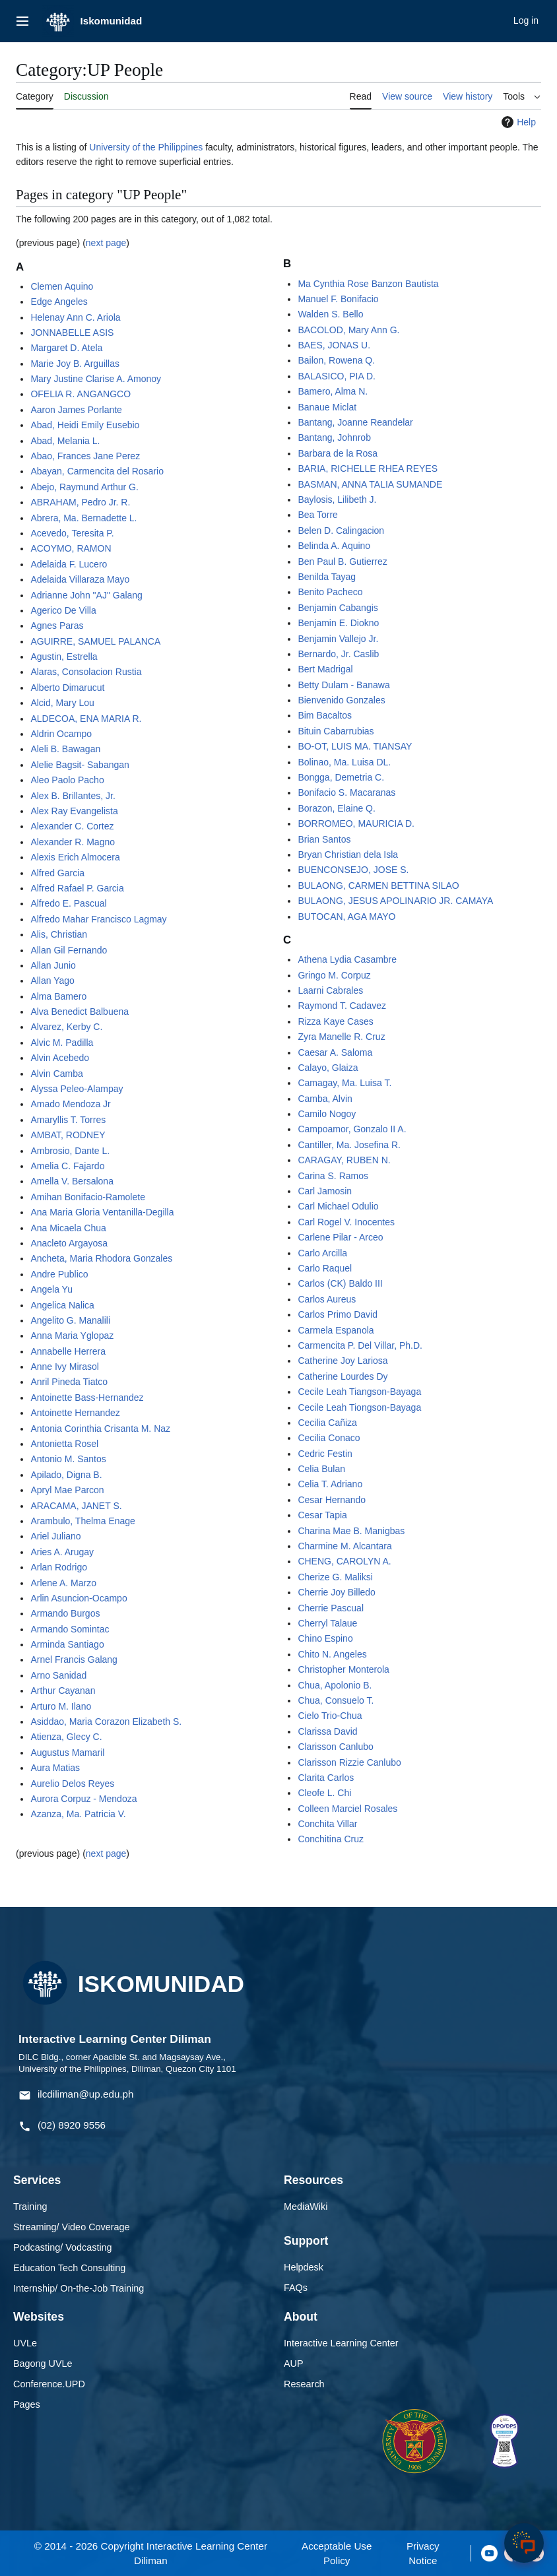 The width and height of the screenshot is (557, 2576). Describe the element at coordinates (342, 1005) in the screenshot. I see `Raymond T. Cadavez` at that location.